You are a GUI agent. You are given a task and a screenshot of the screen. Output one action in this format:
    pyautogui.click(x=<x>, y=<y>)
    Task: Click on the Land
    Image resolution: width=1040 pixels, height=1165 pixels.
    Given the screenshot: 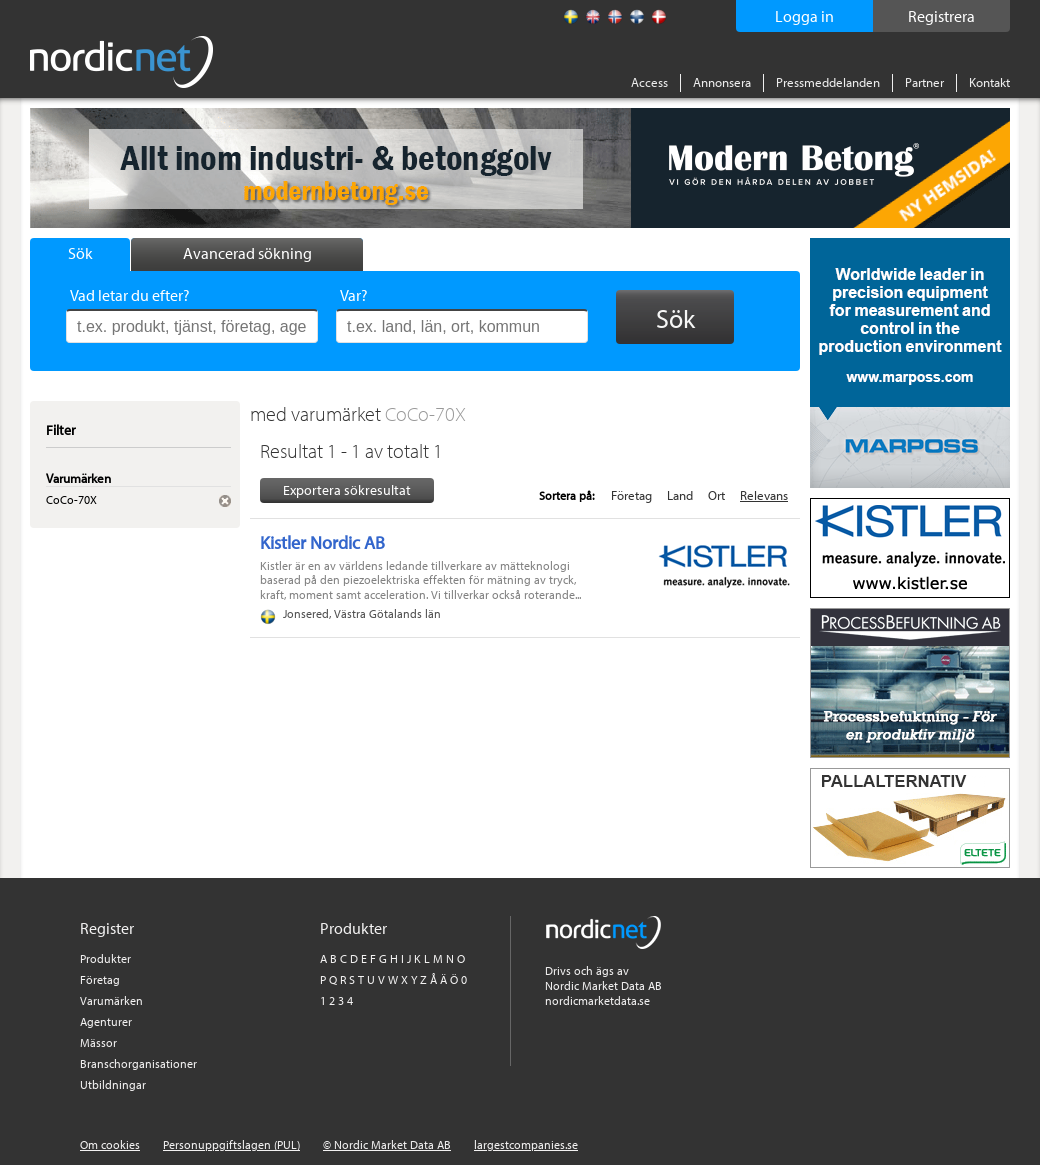 What is the action you would take?
    pyautogui.click(x=680, y=495)
    